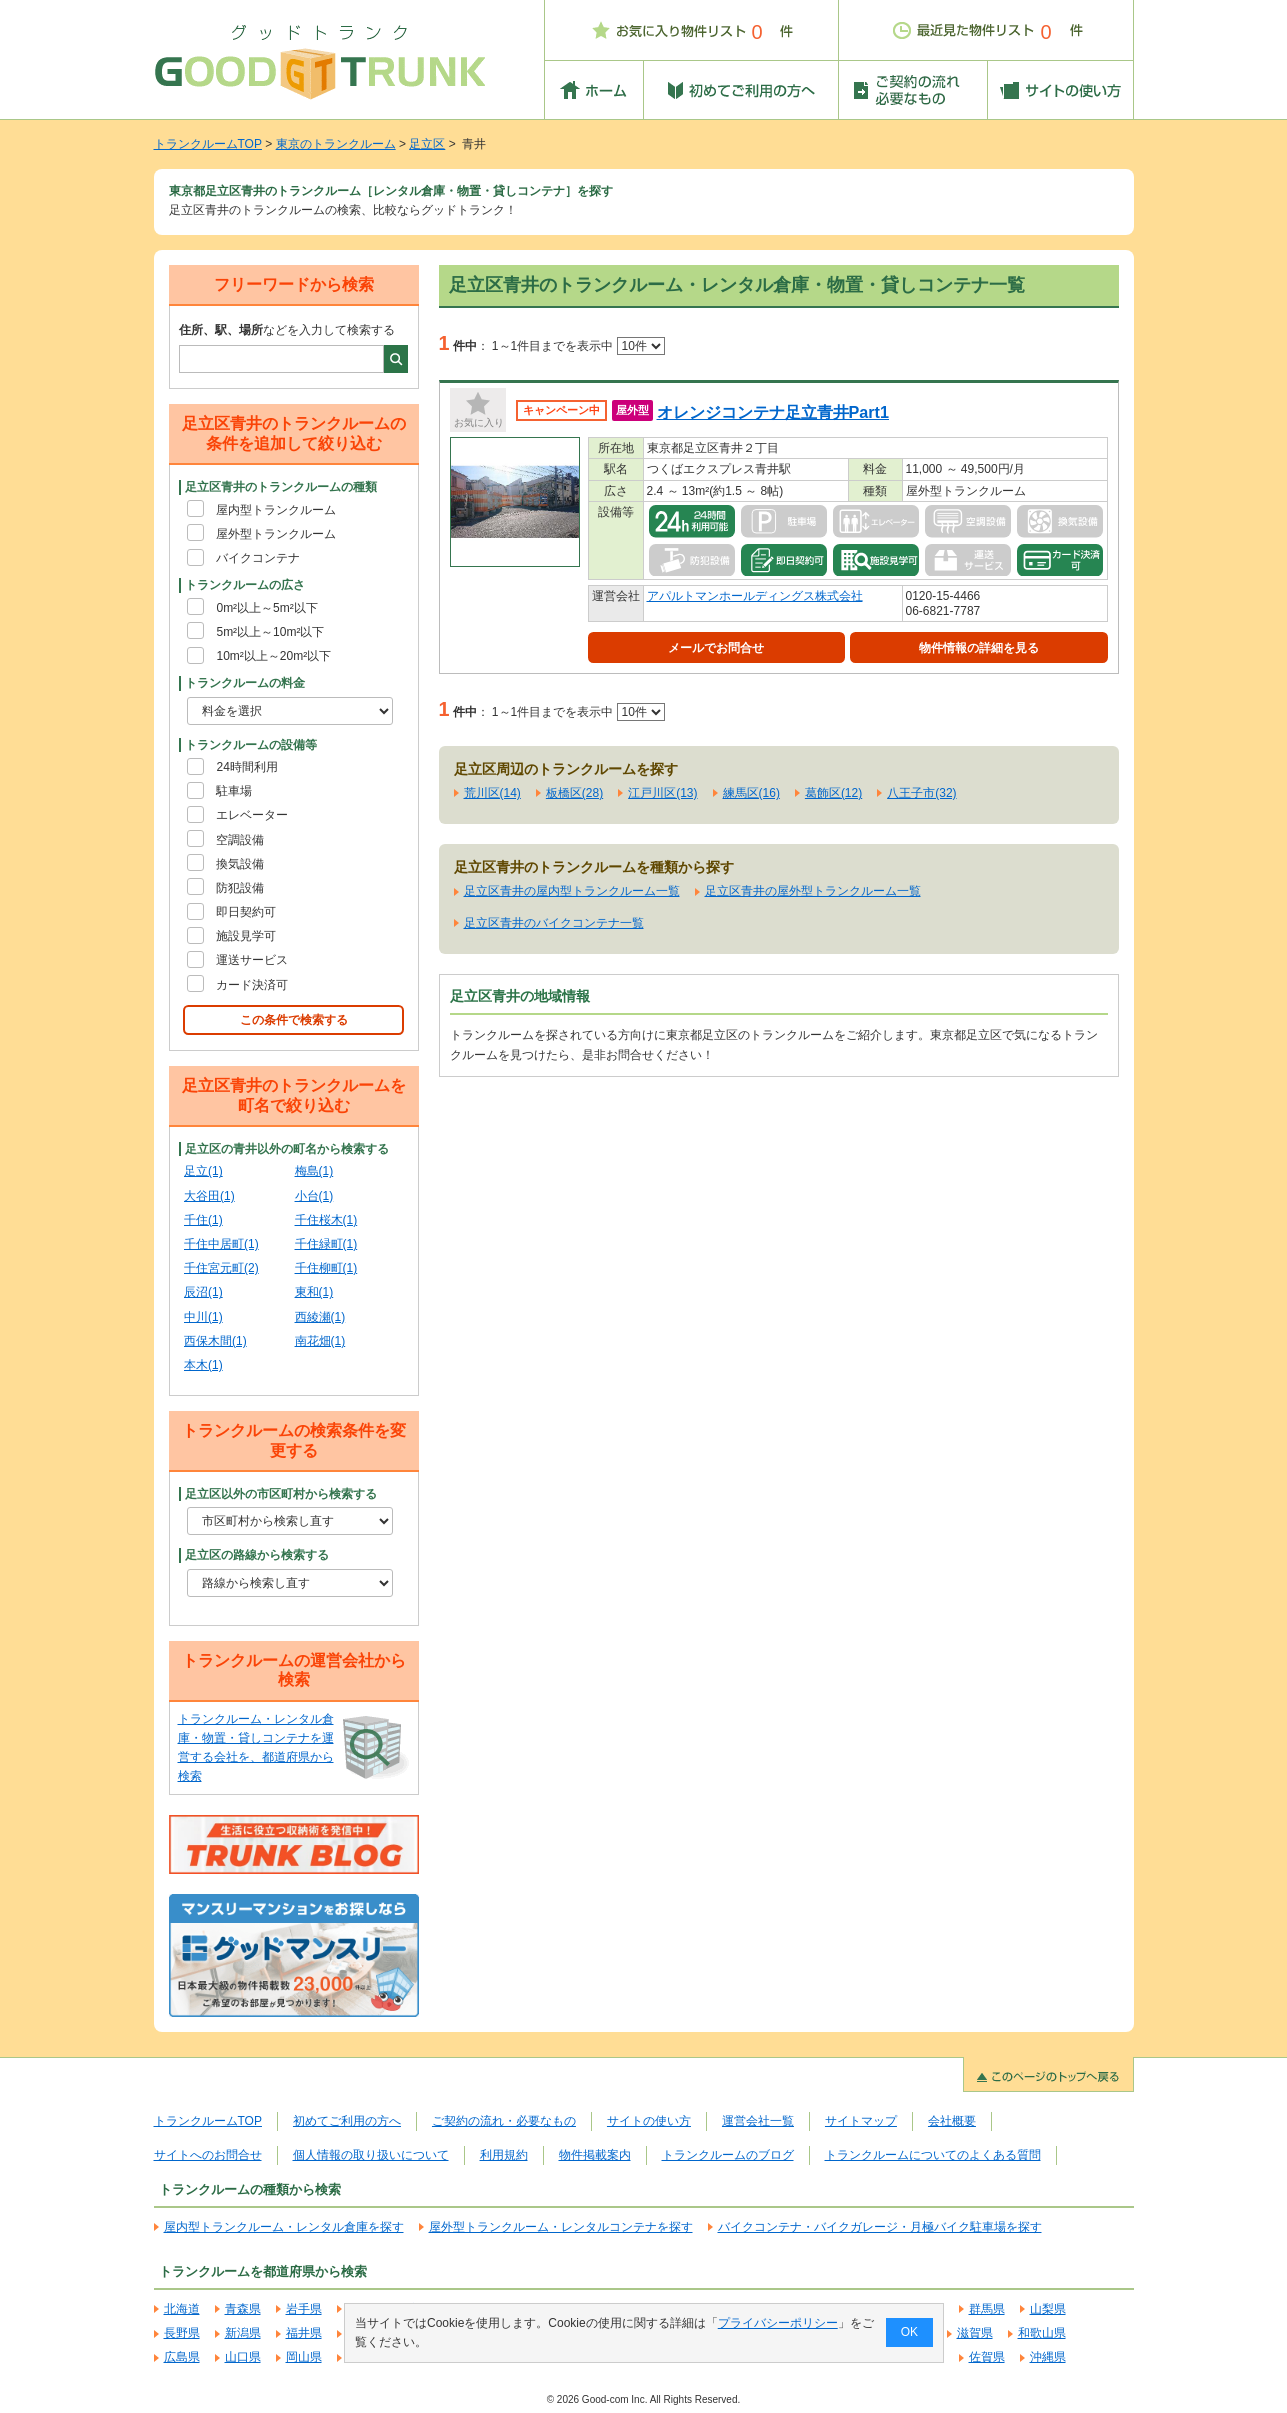  What do you see at coordinates (320, 1341) in the screenshot?
I see `南花畑(1)` at bounding box center [320, 1341].